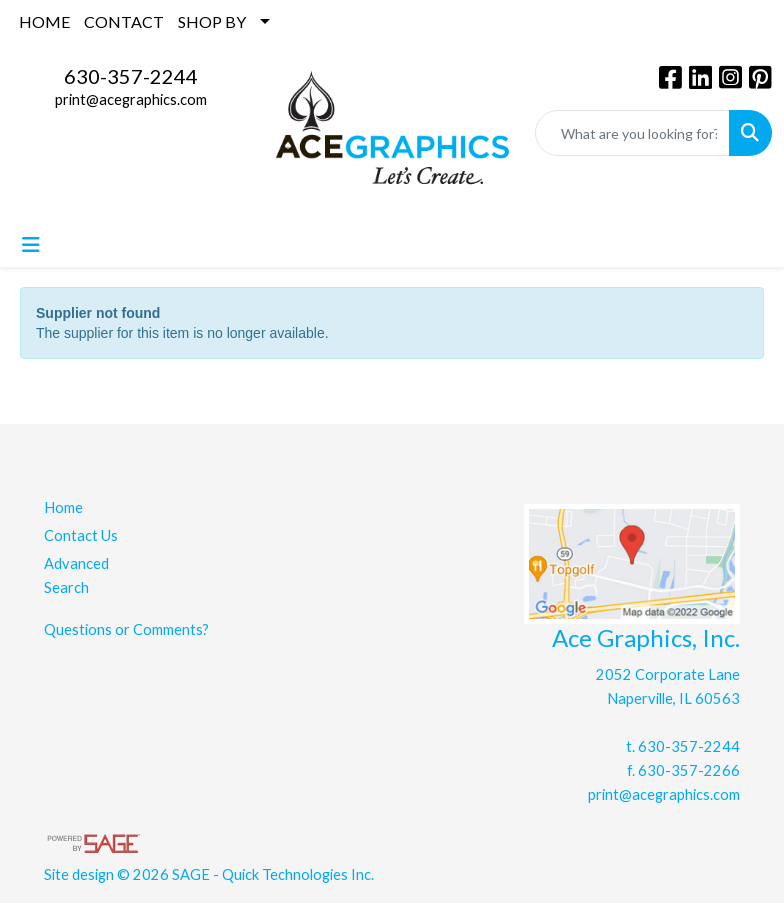 Image resolution: width=784 pixels, height=903 pixels. Describe the element at coordinates (44, 21) in the screenshot. I see `HOME` at that location.